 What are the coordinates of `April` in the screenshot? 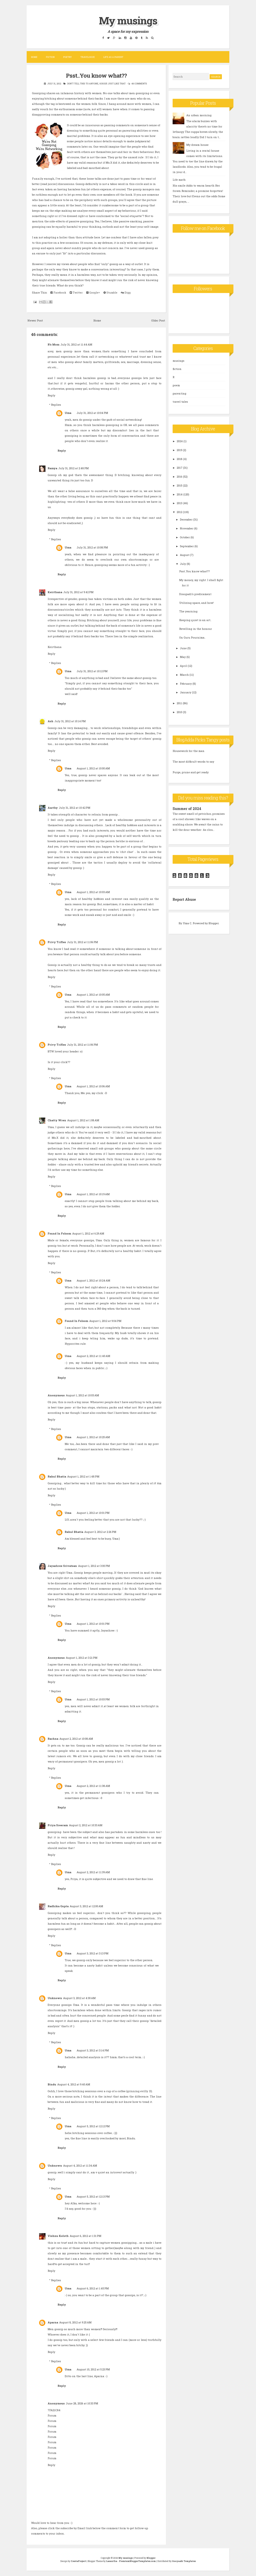 It's located at (183, 666).